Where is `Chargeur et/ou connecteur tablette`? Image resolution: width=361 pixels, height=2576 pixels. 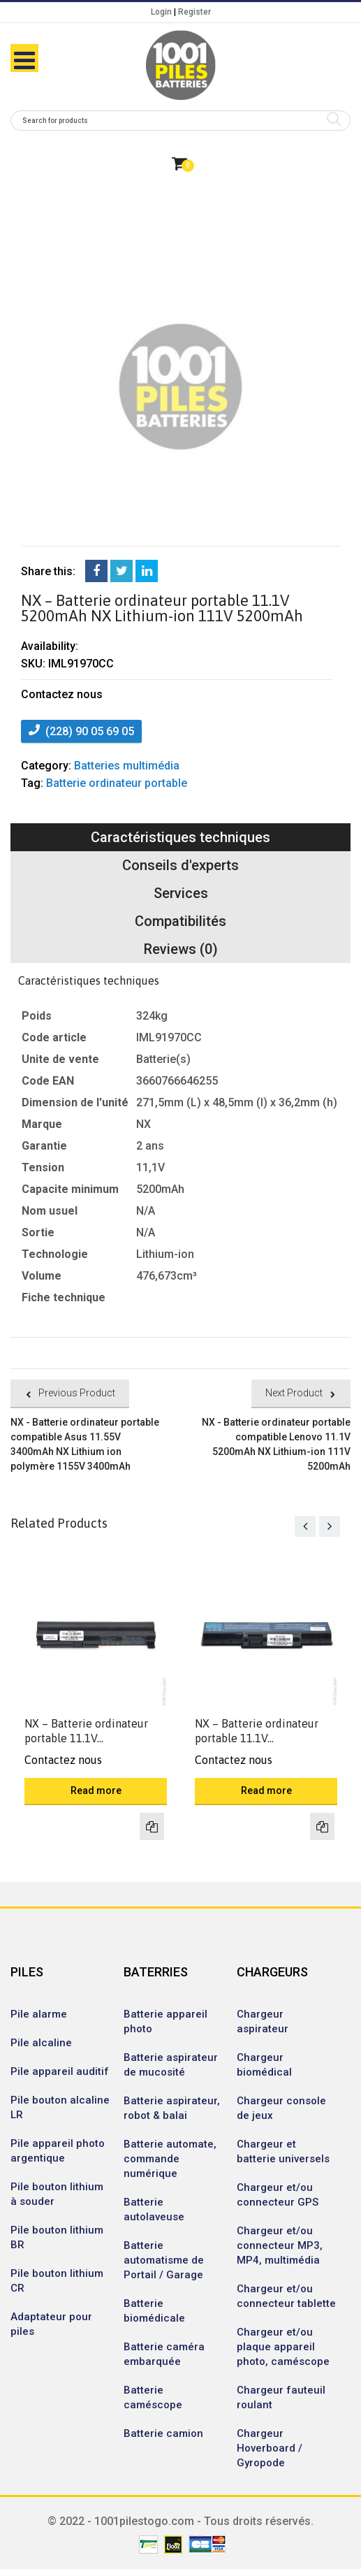 Chargeur et/ou connecteur tablette is located at coordinates (286, 2296).